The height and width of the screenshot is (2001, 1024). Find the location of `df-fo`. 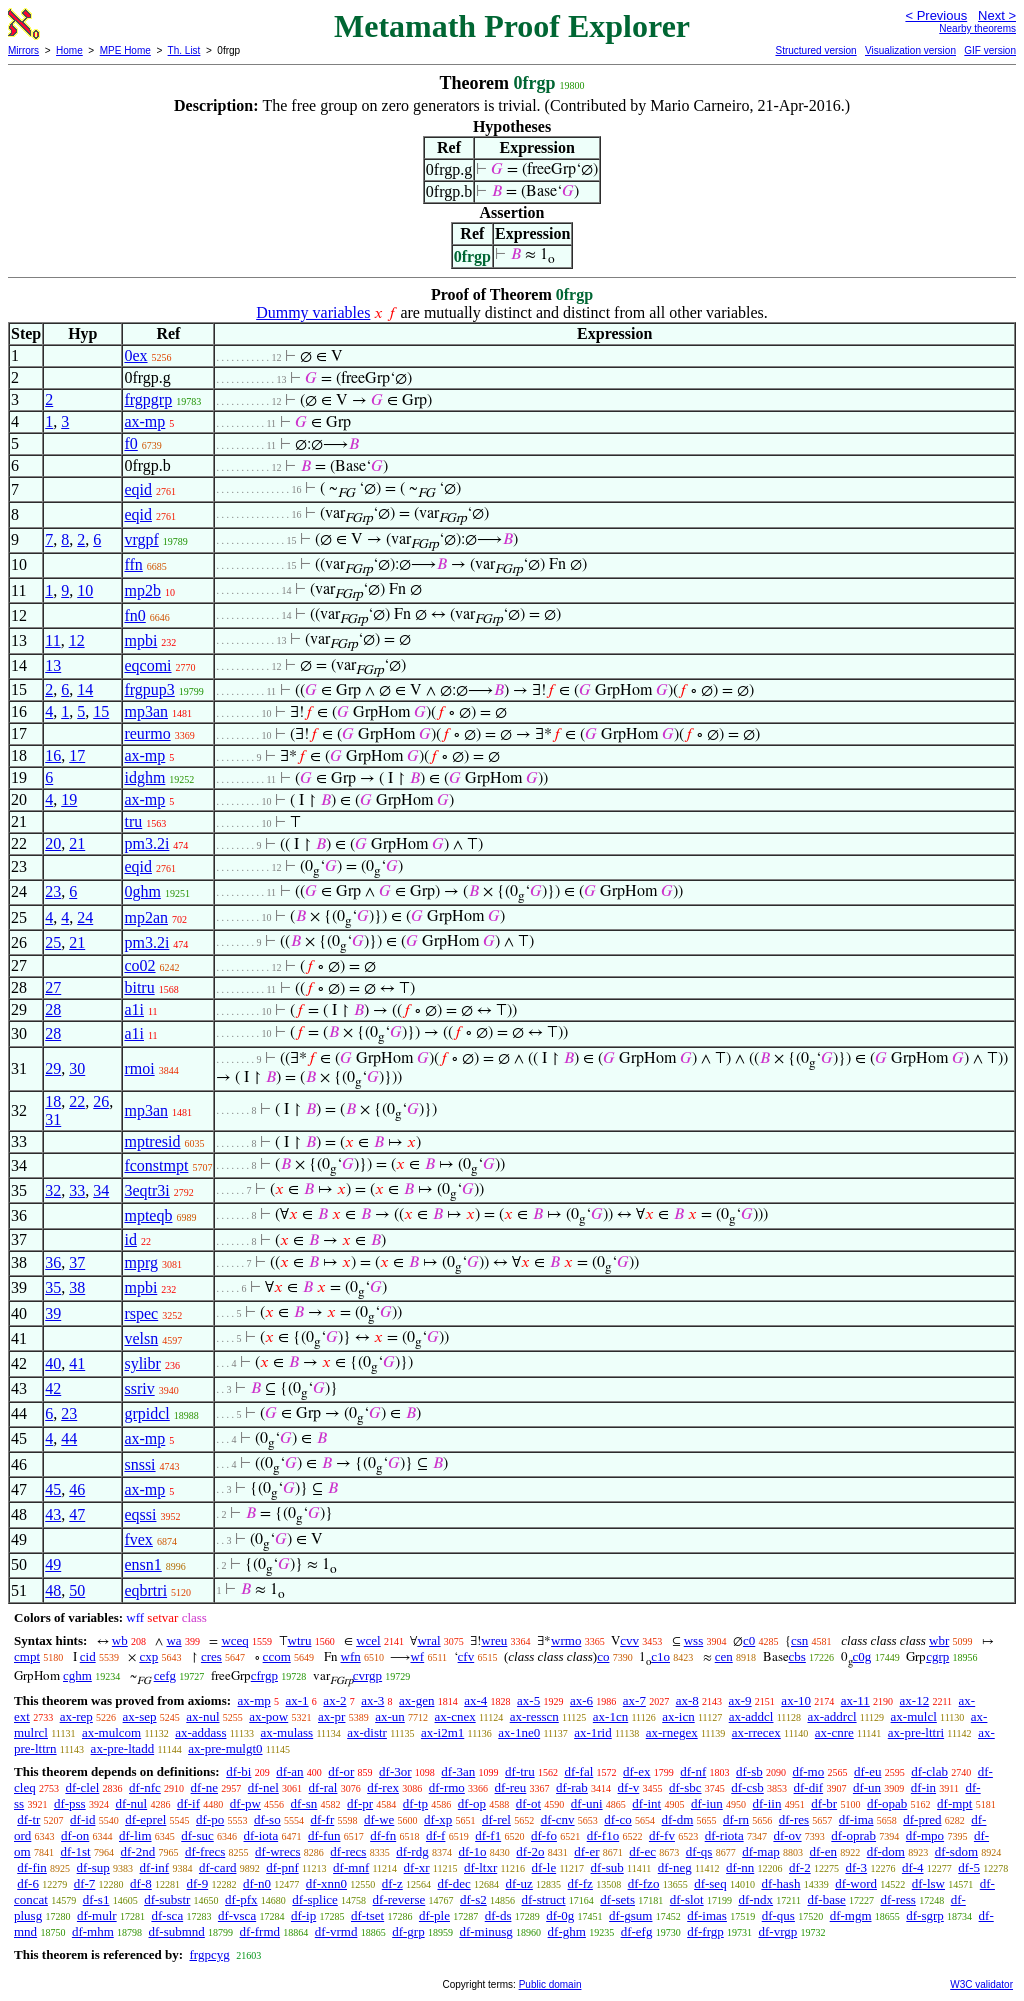

df-fo is located at coordinates (544, 1835).